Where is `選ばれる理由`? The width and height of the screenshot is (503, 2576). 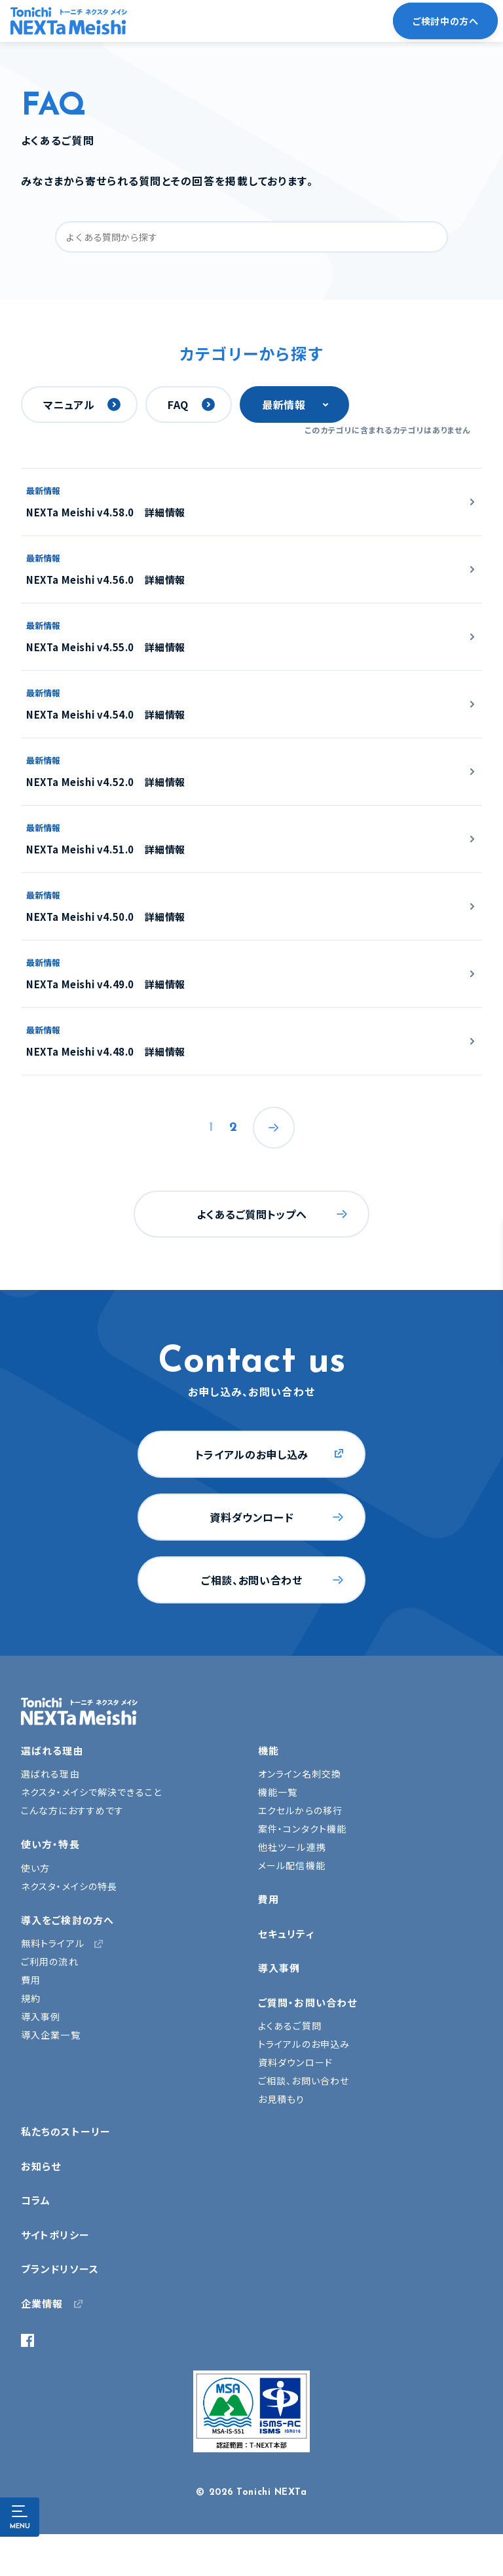
選ばれる理由 is located at coordinates (52, 1750).